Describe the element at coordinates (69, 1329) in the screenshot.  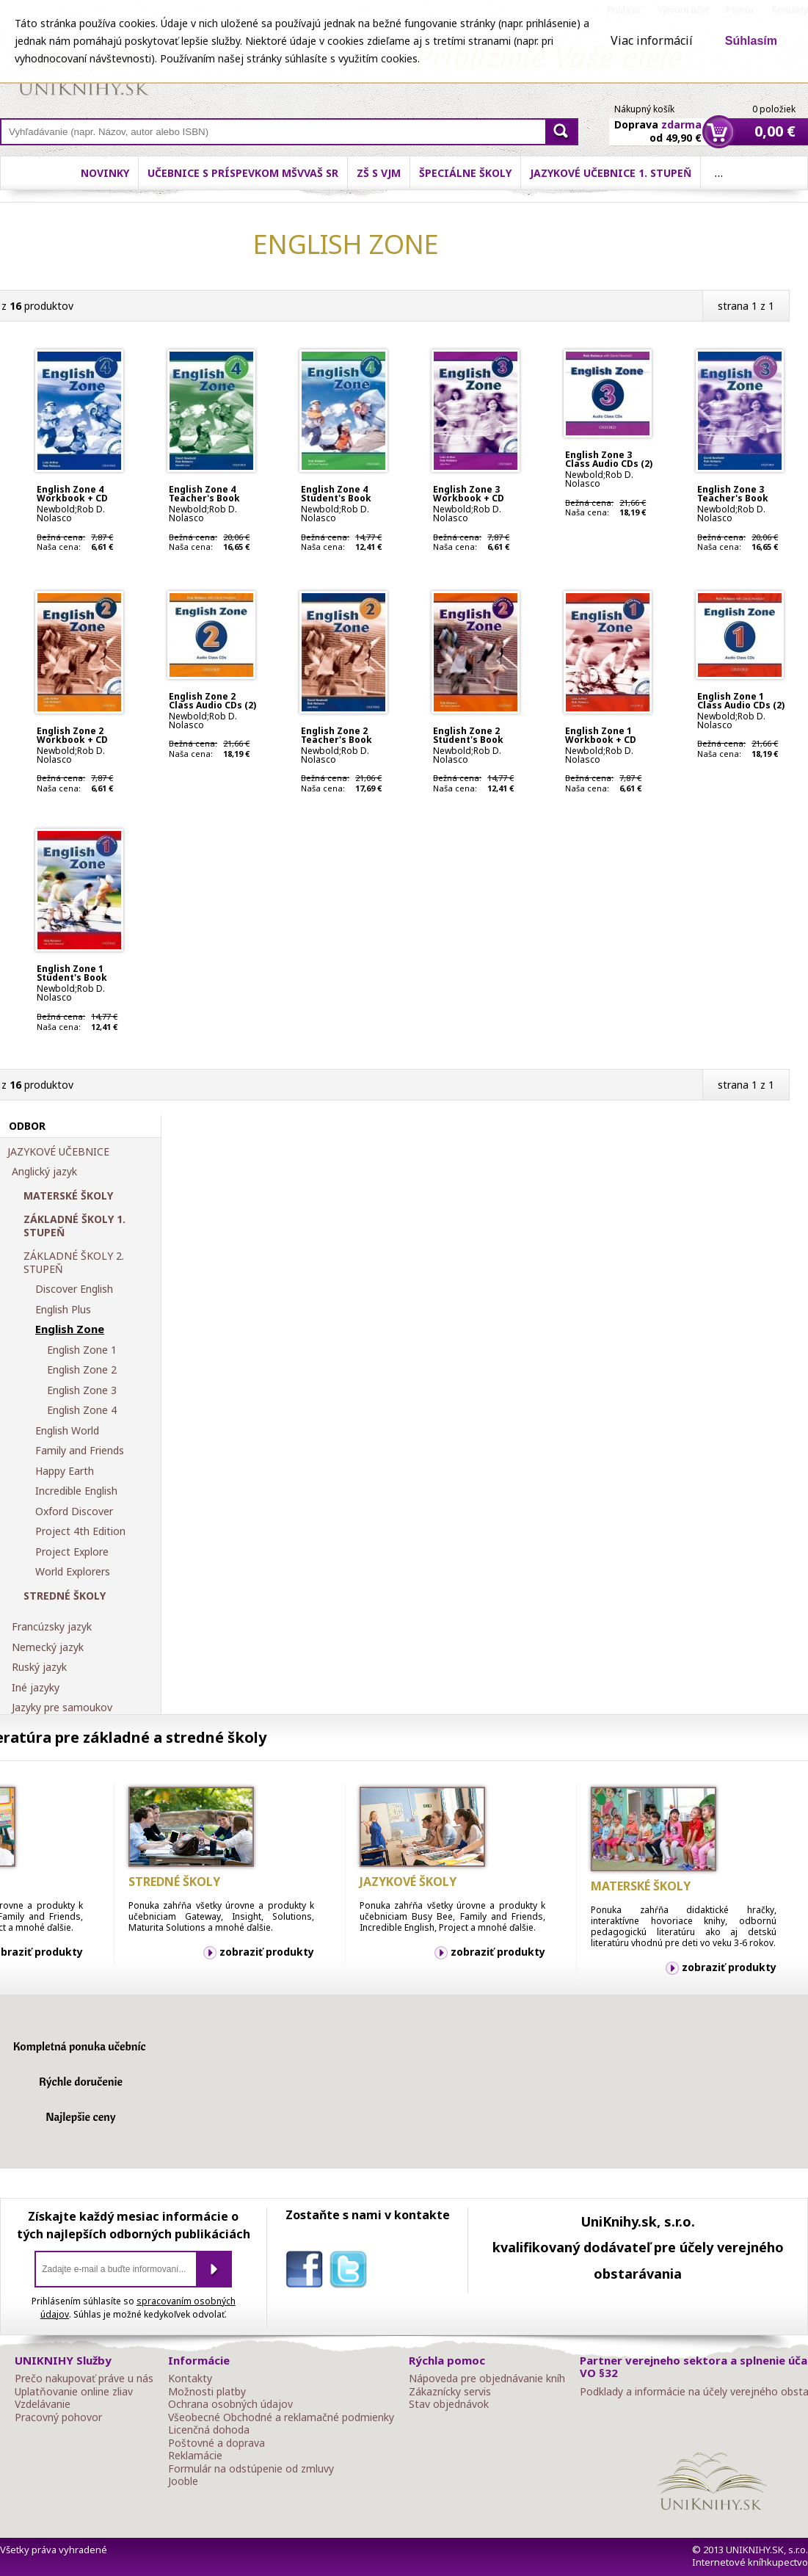
I see `English Zone` at that location.